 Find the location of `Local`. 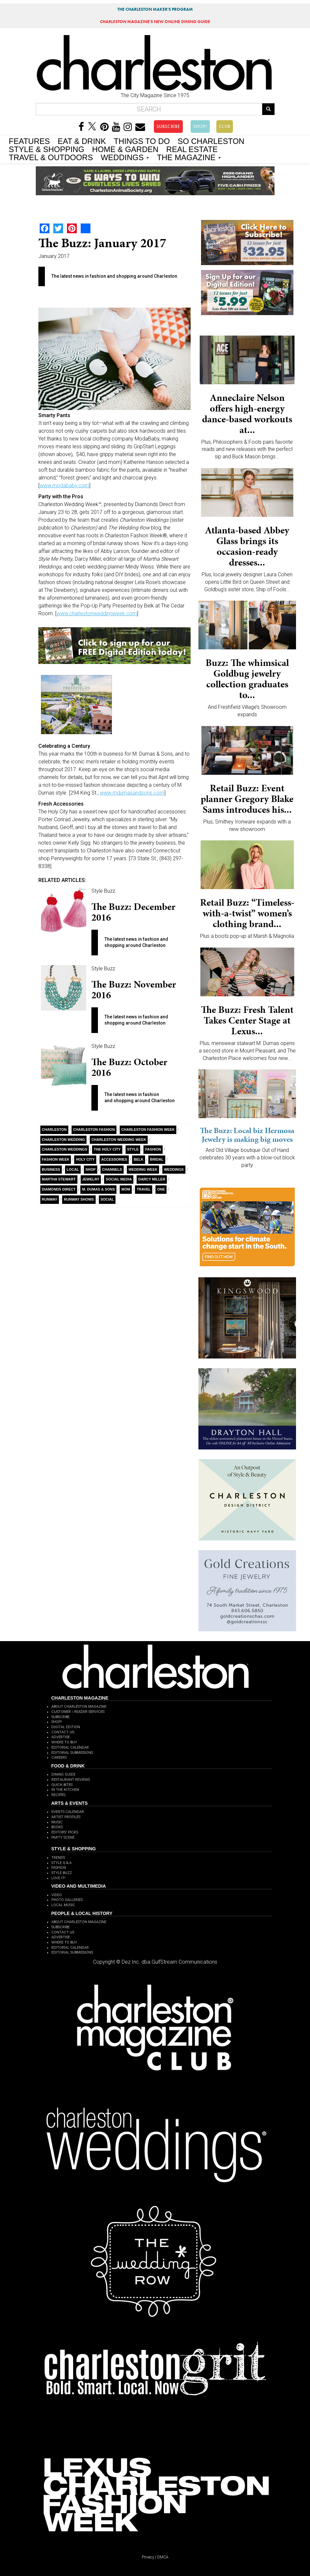

Local is located at coordinates (73, 1169).